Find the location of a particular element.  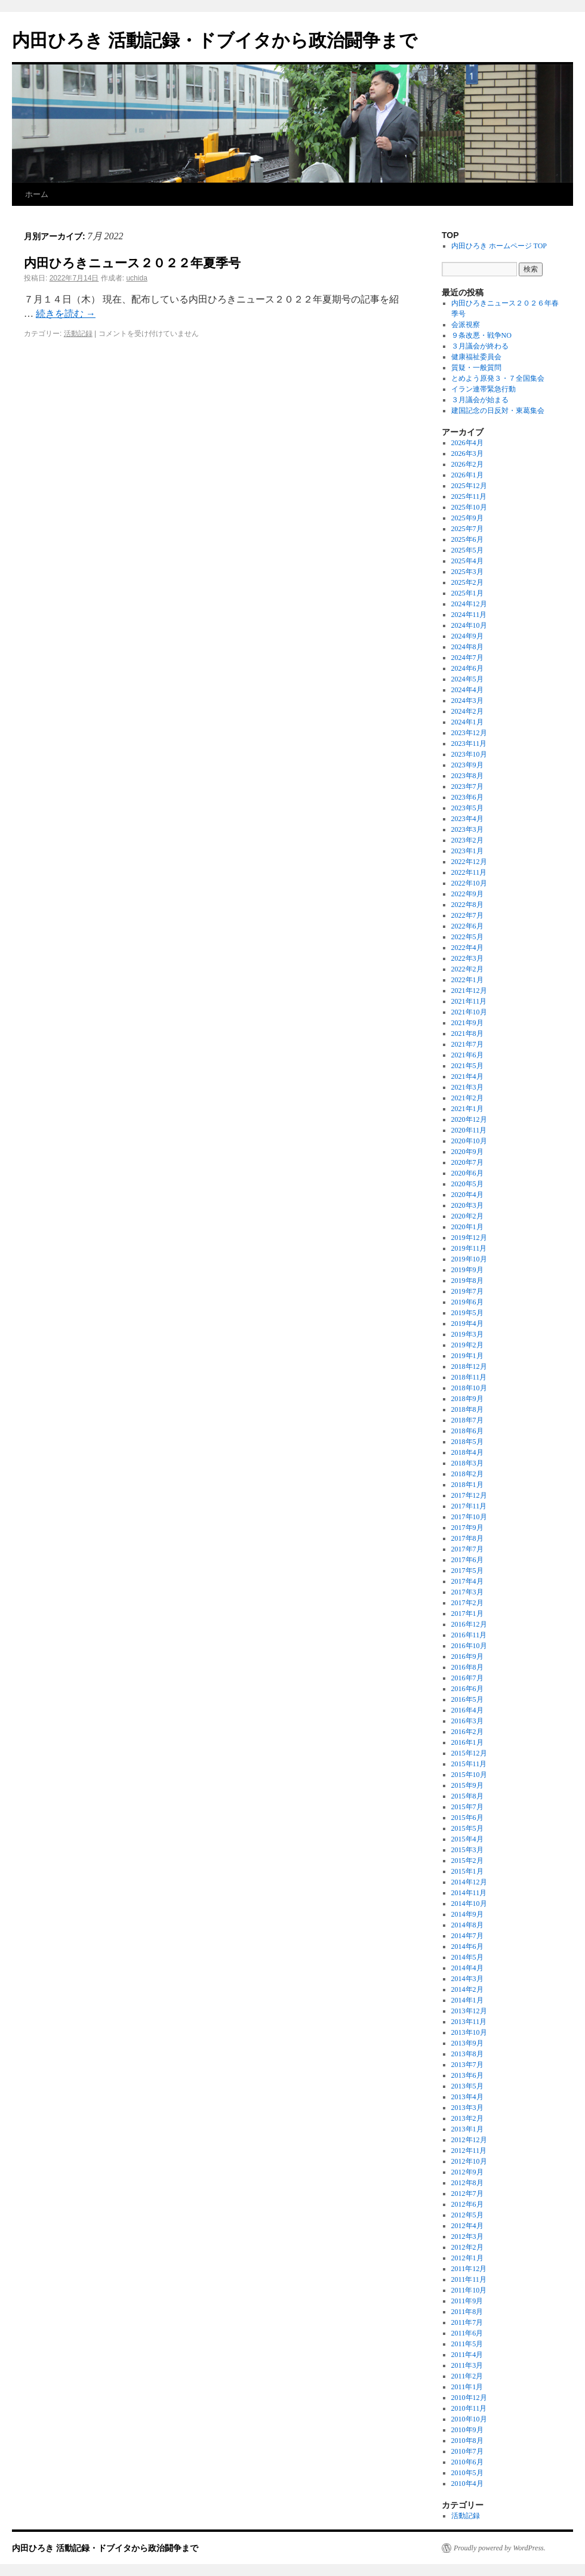

2012年8月 is located at coordinates (467, 2183).